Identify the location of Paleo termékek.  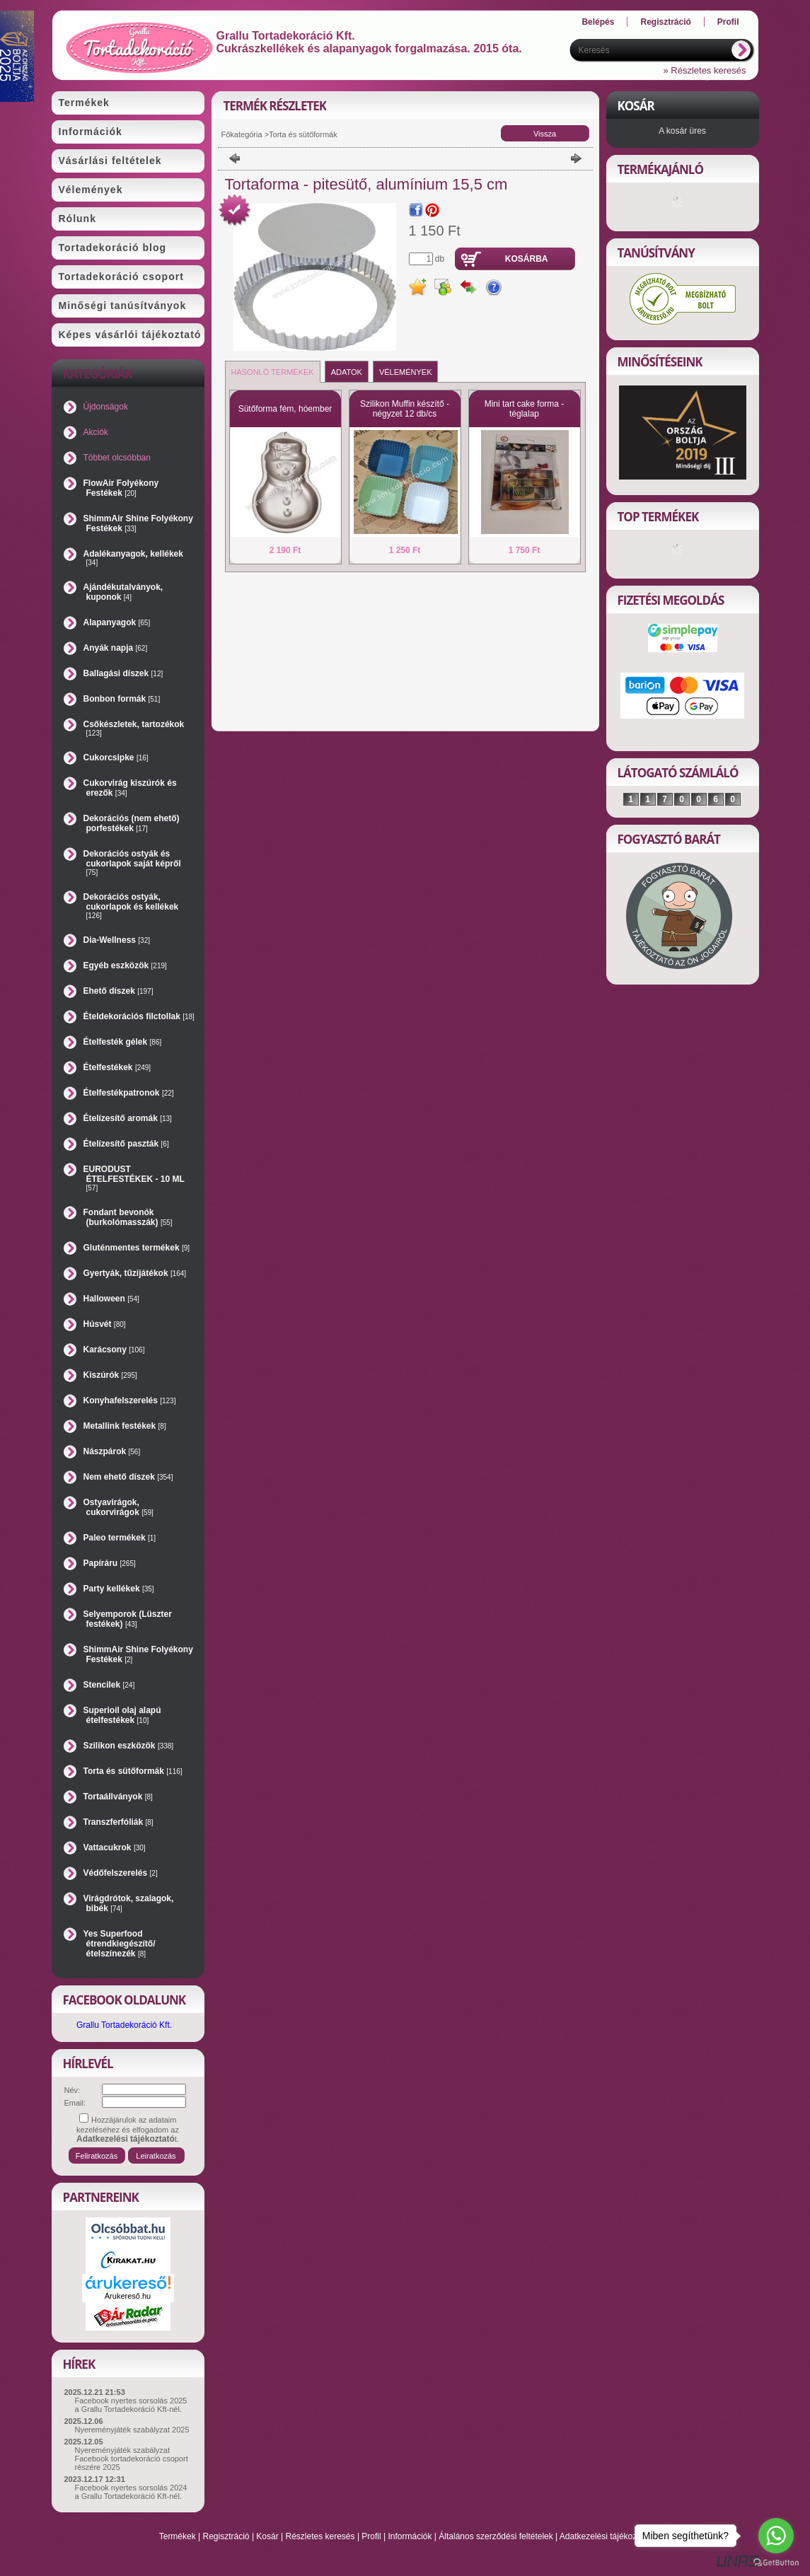
(119, 1538).